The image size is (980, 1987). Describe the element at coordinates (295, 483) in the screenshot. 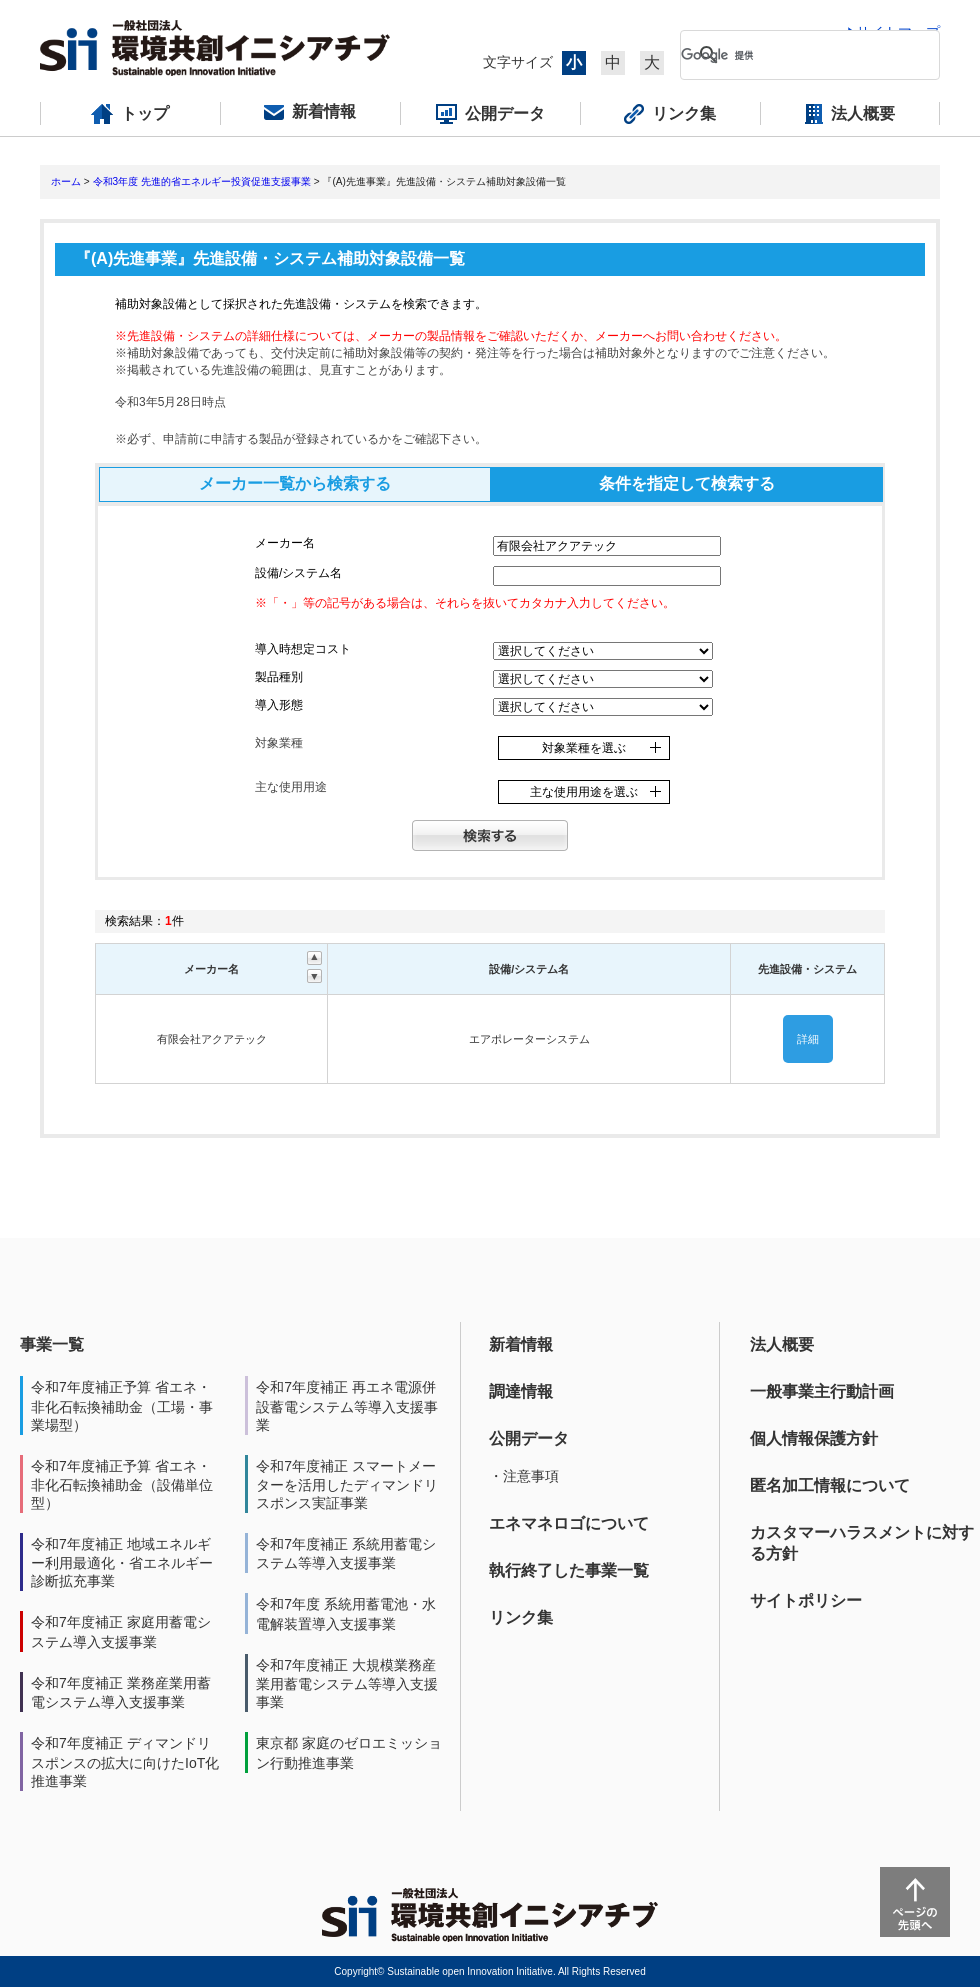

I see `メーカー一覧から検索する` at that location.